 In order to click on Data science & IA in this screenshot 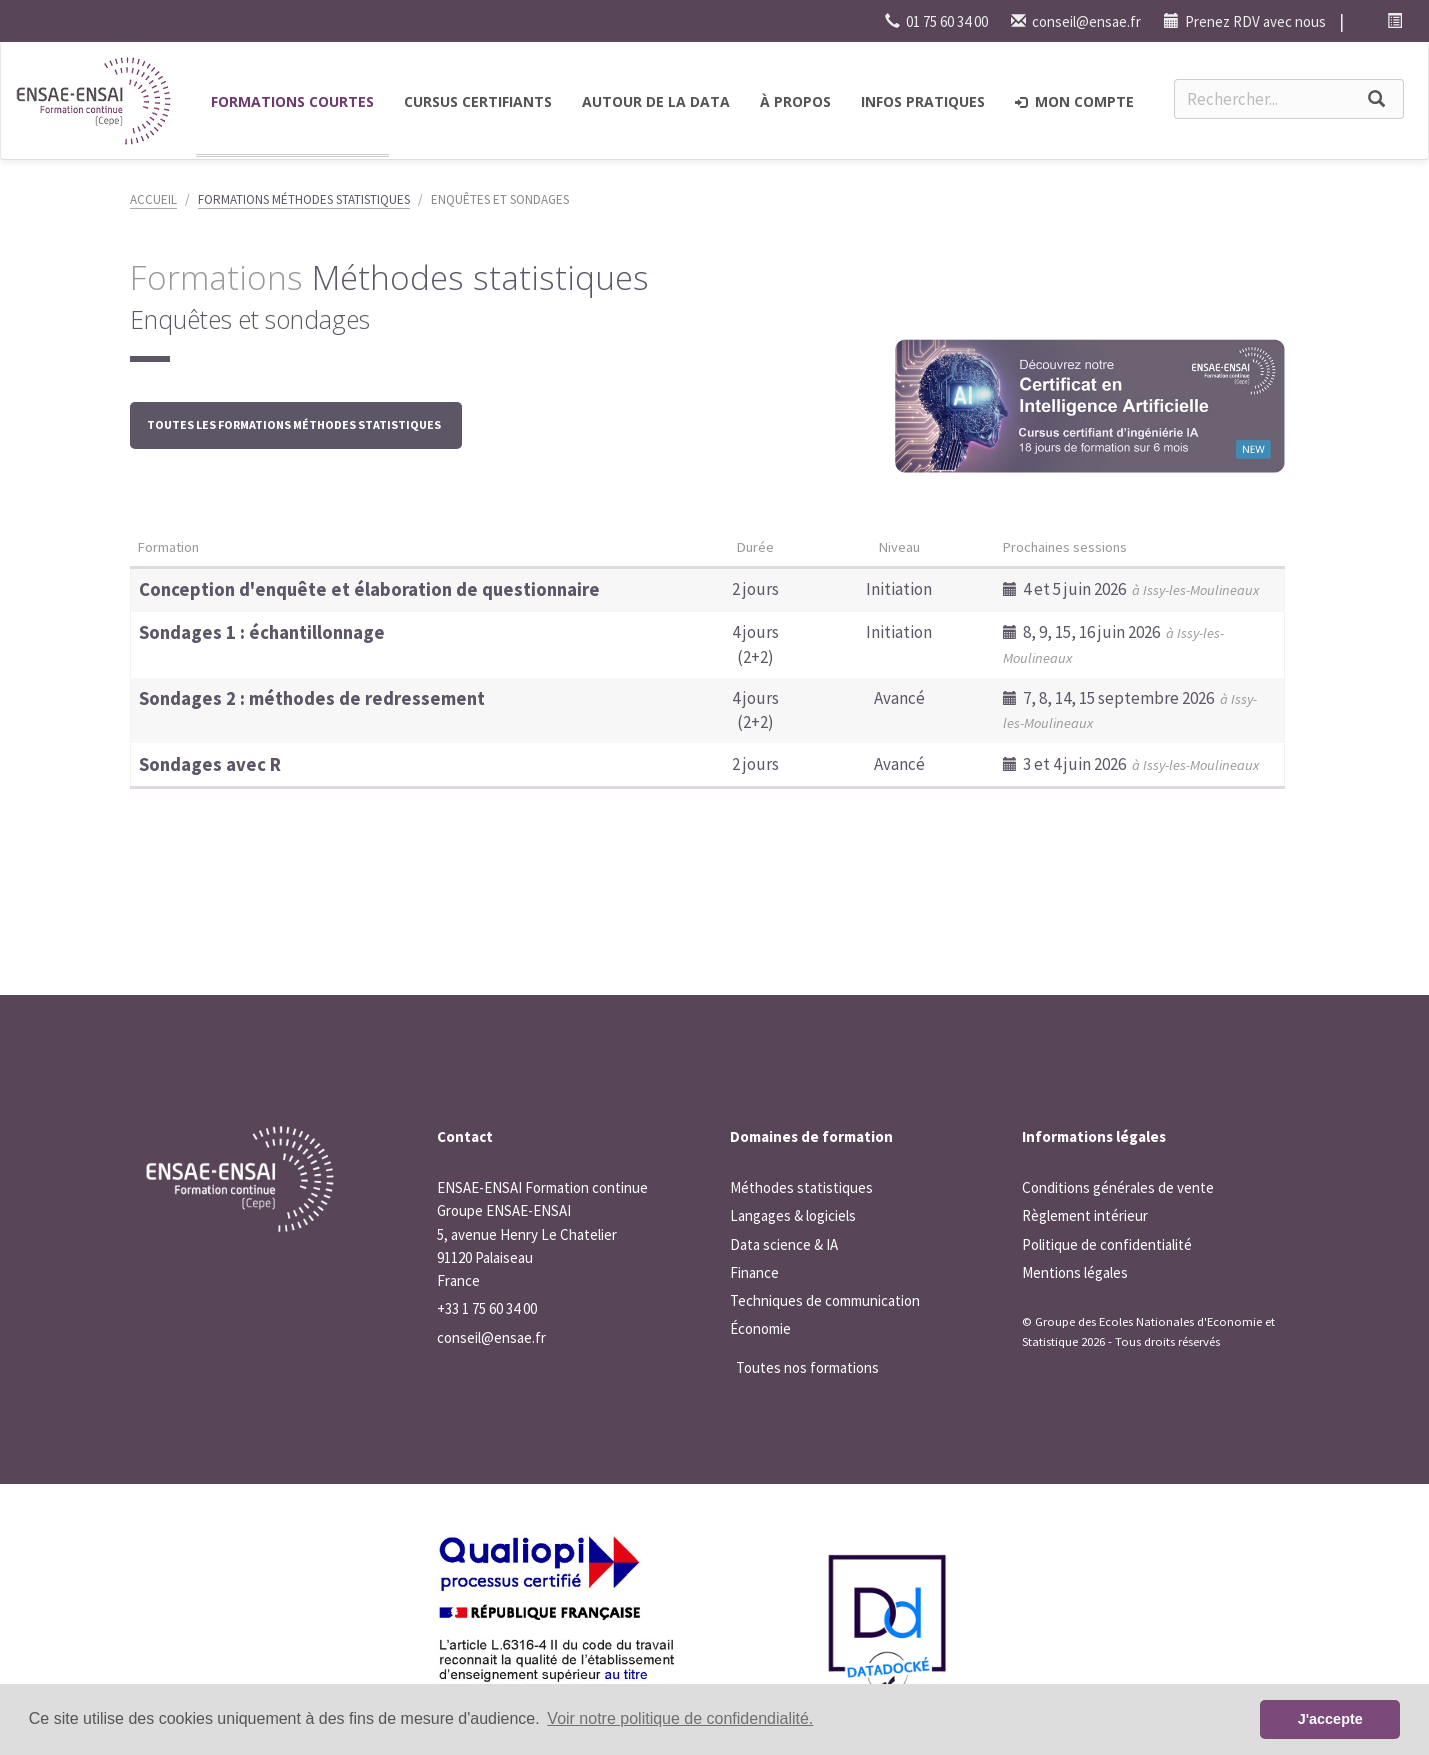, I will do `click(784, 1244)`.